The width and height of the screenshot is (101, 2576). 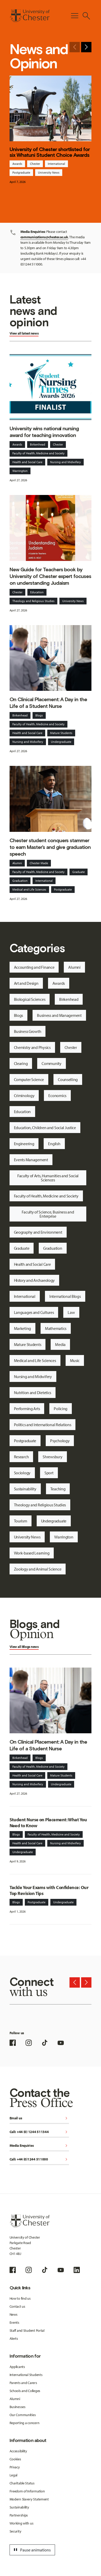 I want to click on New Guide for Teachers book by University of Chester expert focuses on understanding Judaism, so click(x=50, y=576).